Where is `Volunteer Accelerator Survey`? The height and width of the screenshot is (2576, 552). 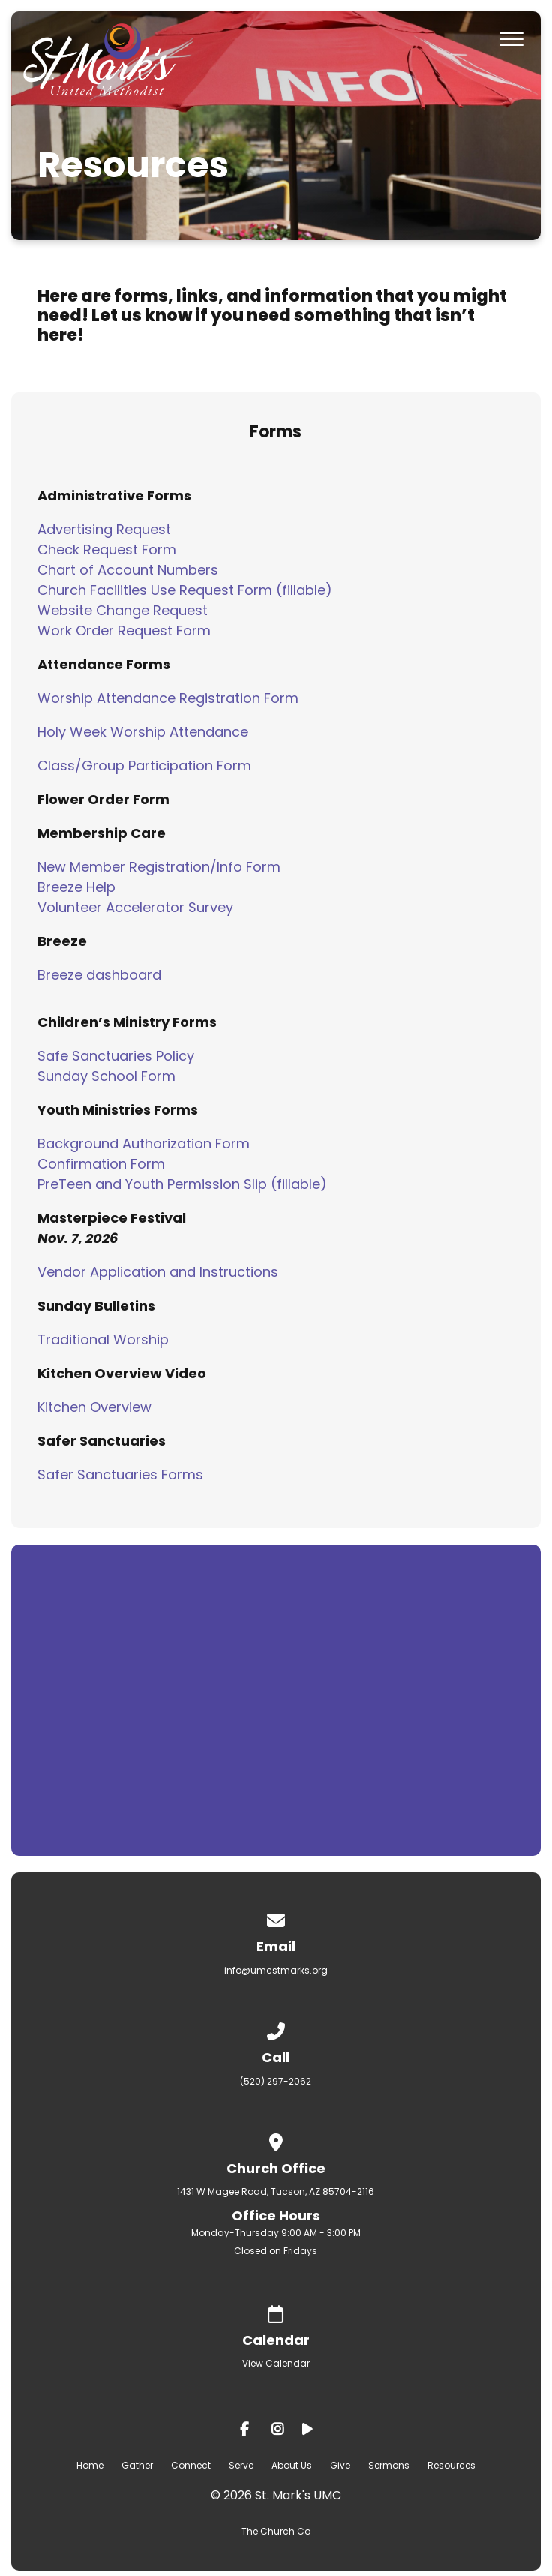
Volunteer Accelerator Survey is located at coordinates (135, 907).